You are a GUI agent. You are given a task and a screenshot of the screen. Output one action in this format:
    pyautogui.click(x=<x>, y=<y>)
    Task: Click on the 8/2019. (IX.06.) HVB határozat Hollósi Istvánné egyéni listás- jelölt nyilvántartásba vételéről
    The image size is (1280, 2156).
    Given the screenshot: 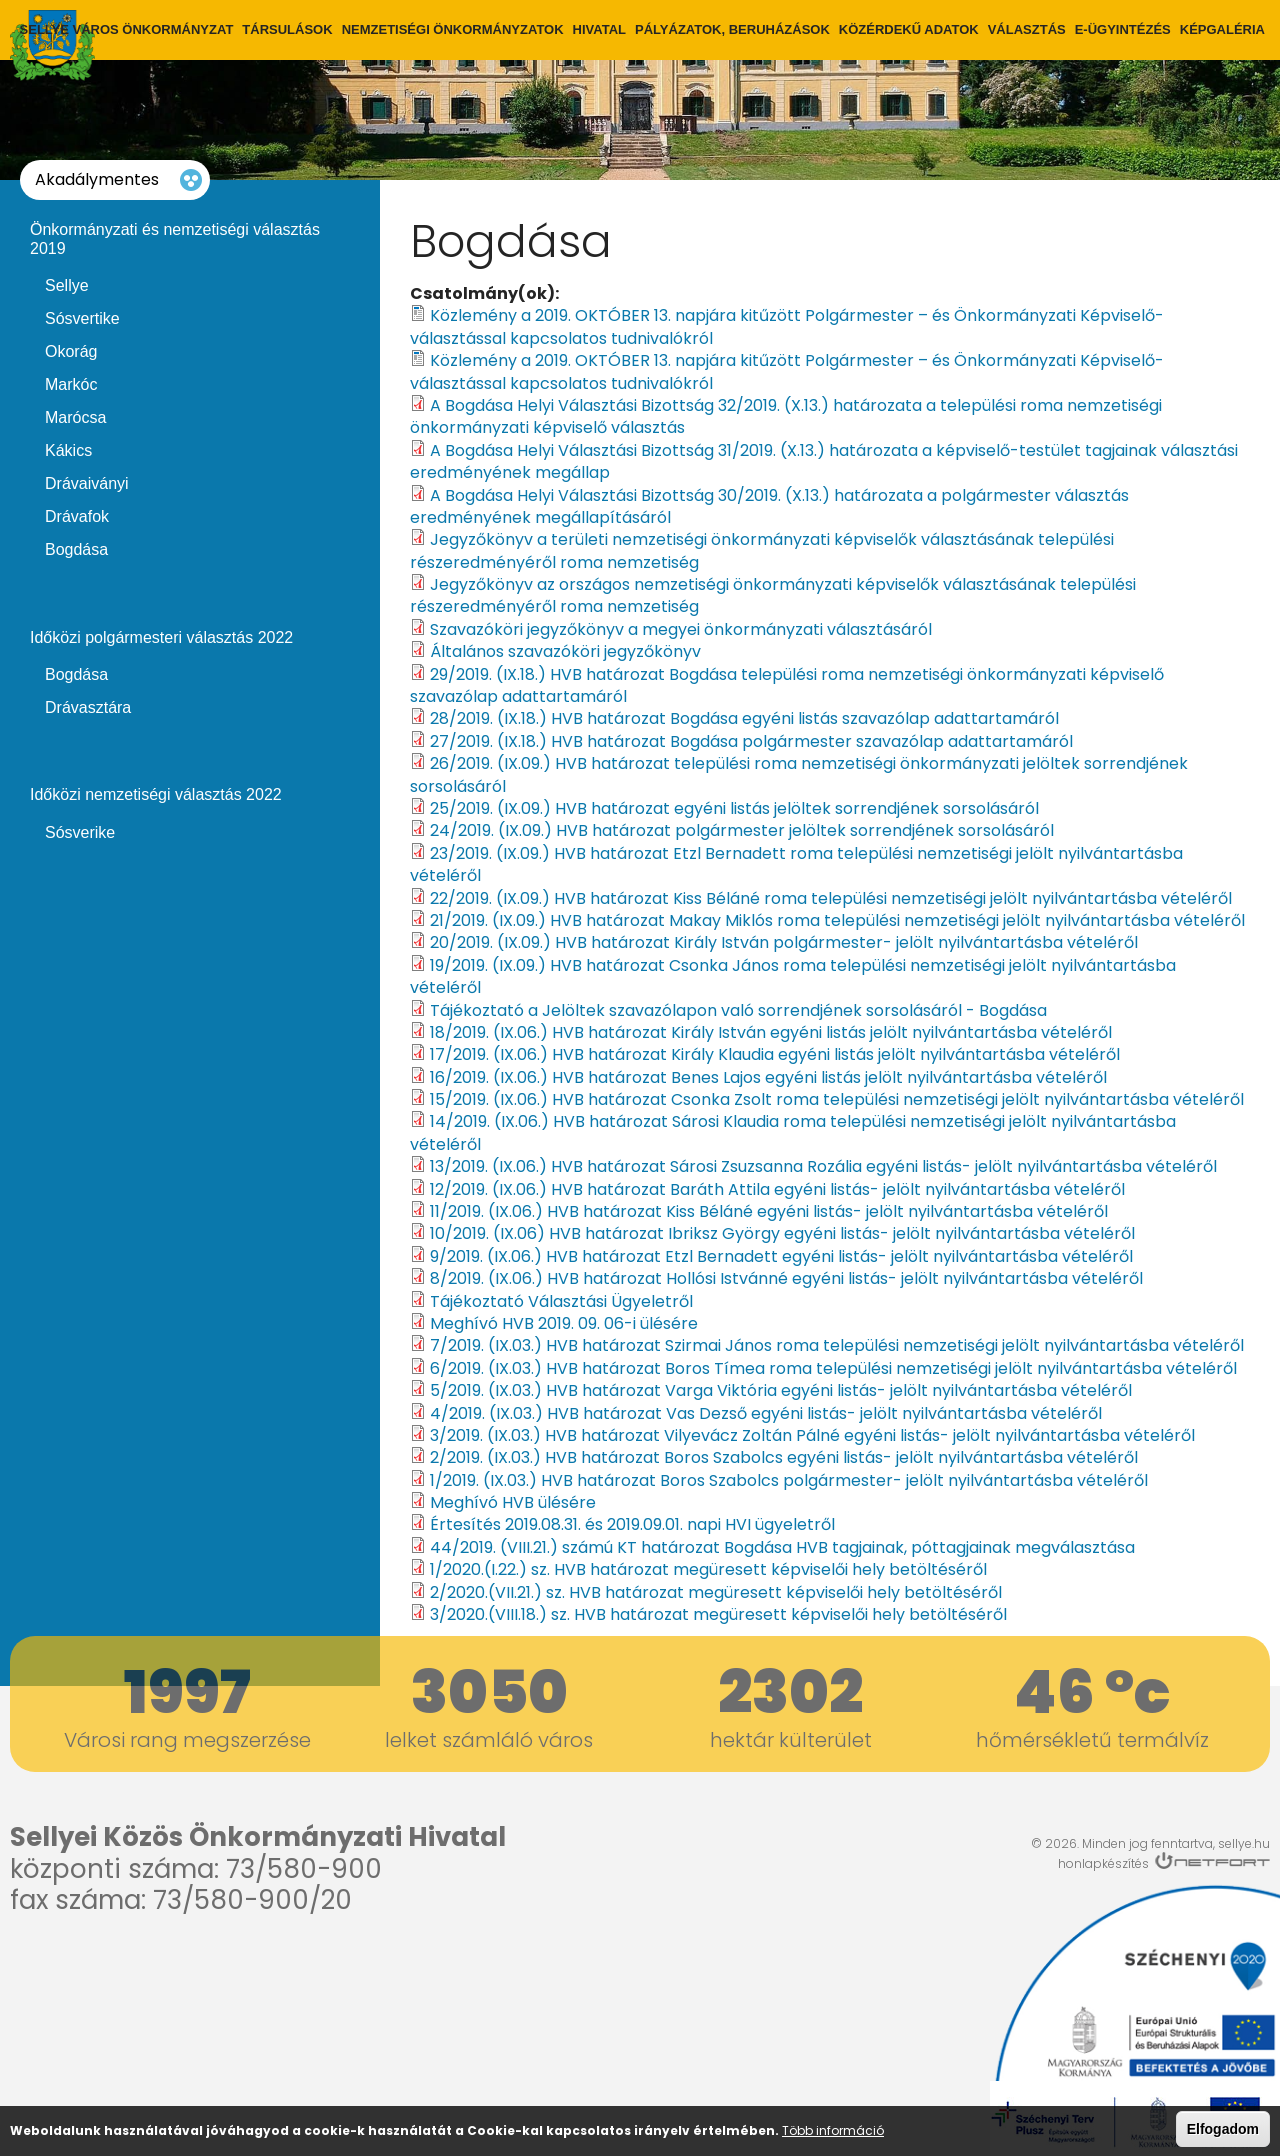 What is the action you would take?
    pyautogui.click(x=786, y=1278)
    